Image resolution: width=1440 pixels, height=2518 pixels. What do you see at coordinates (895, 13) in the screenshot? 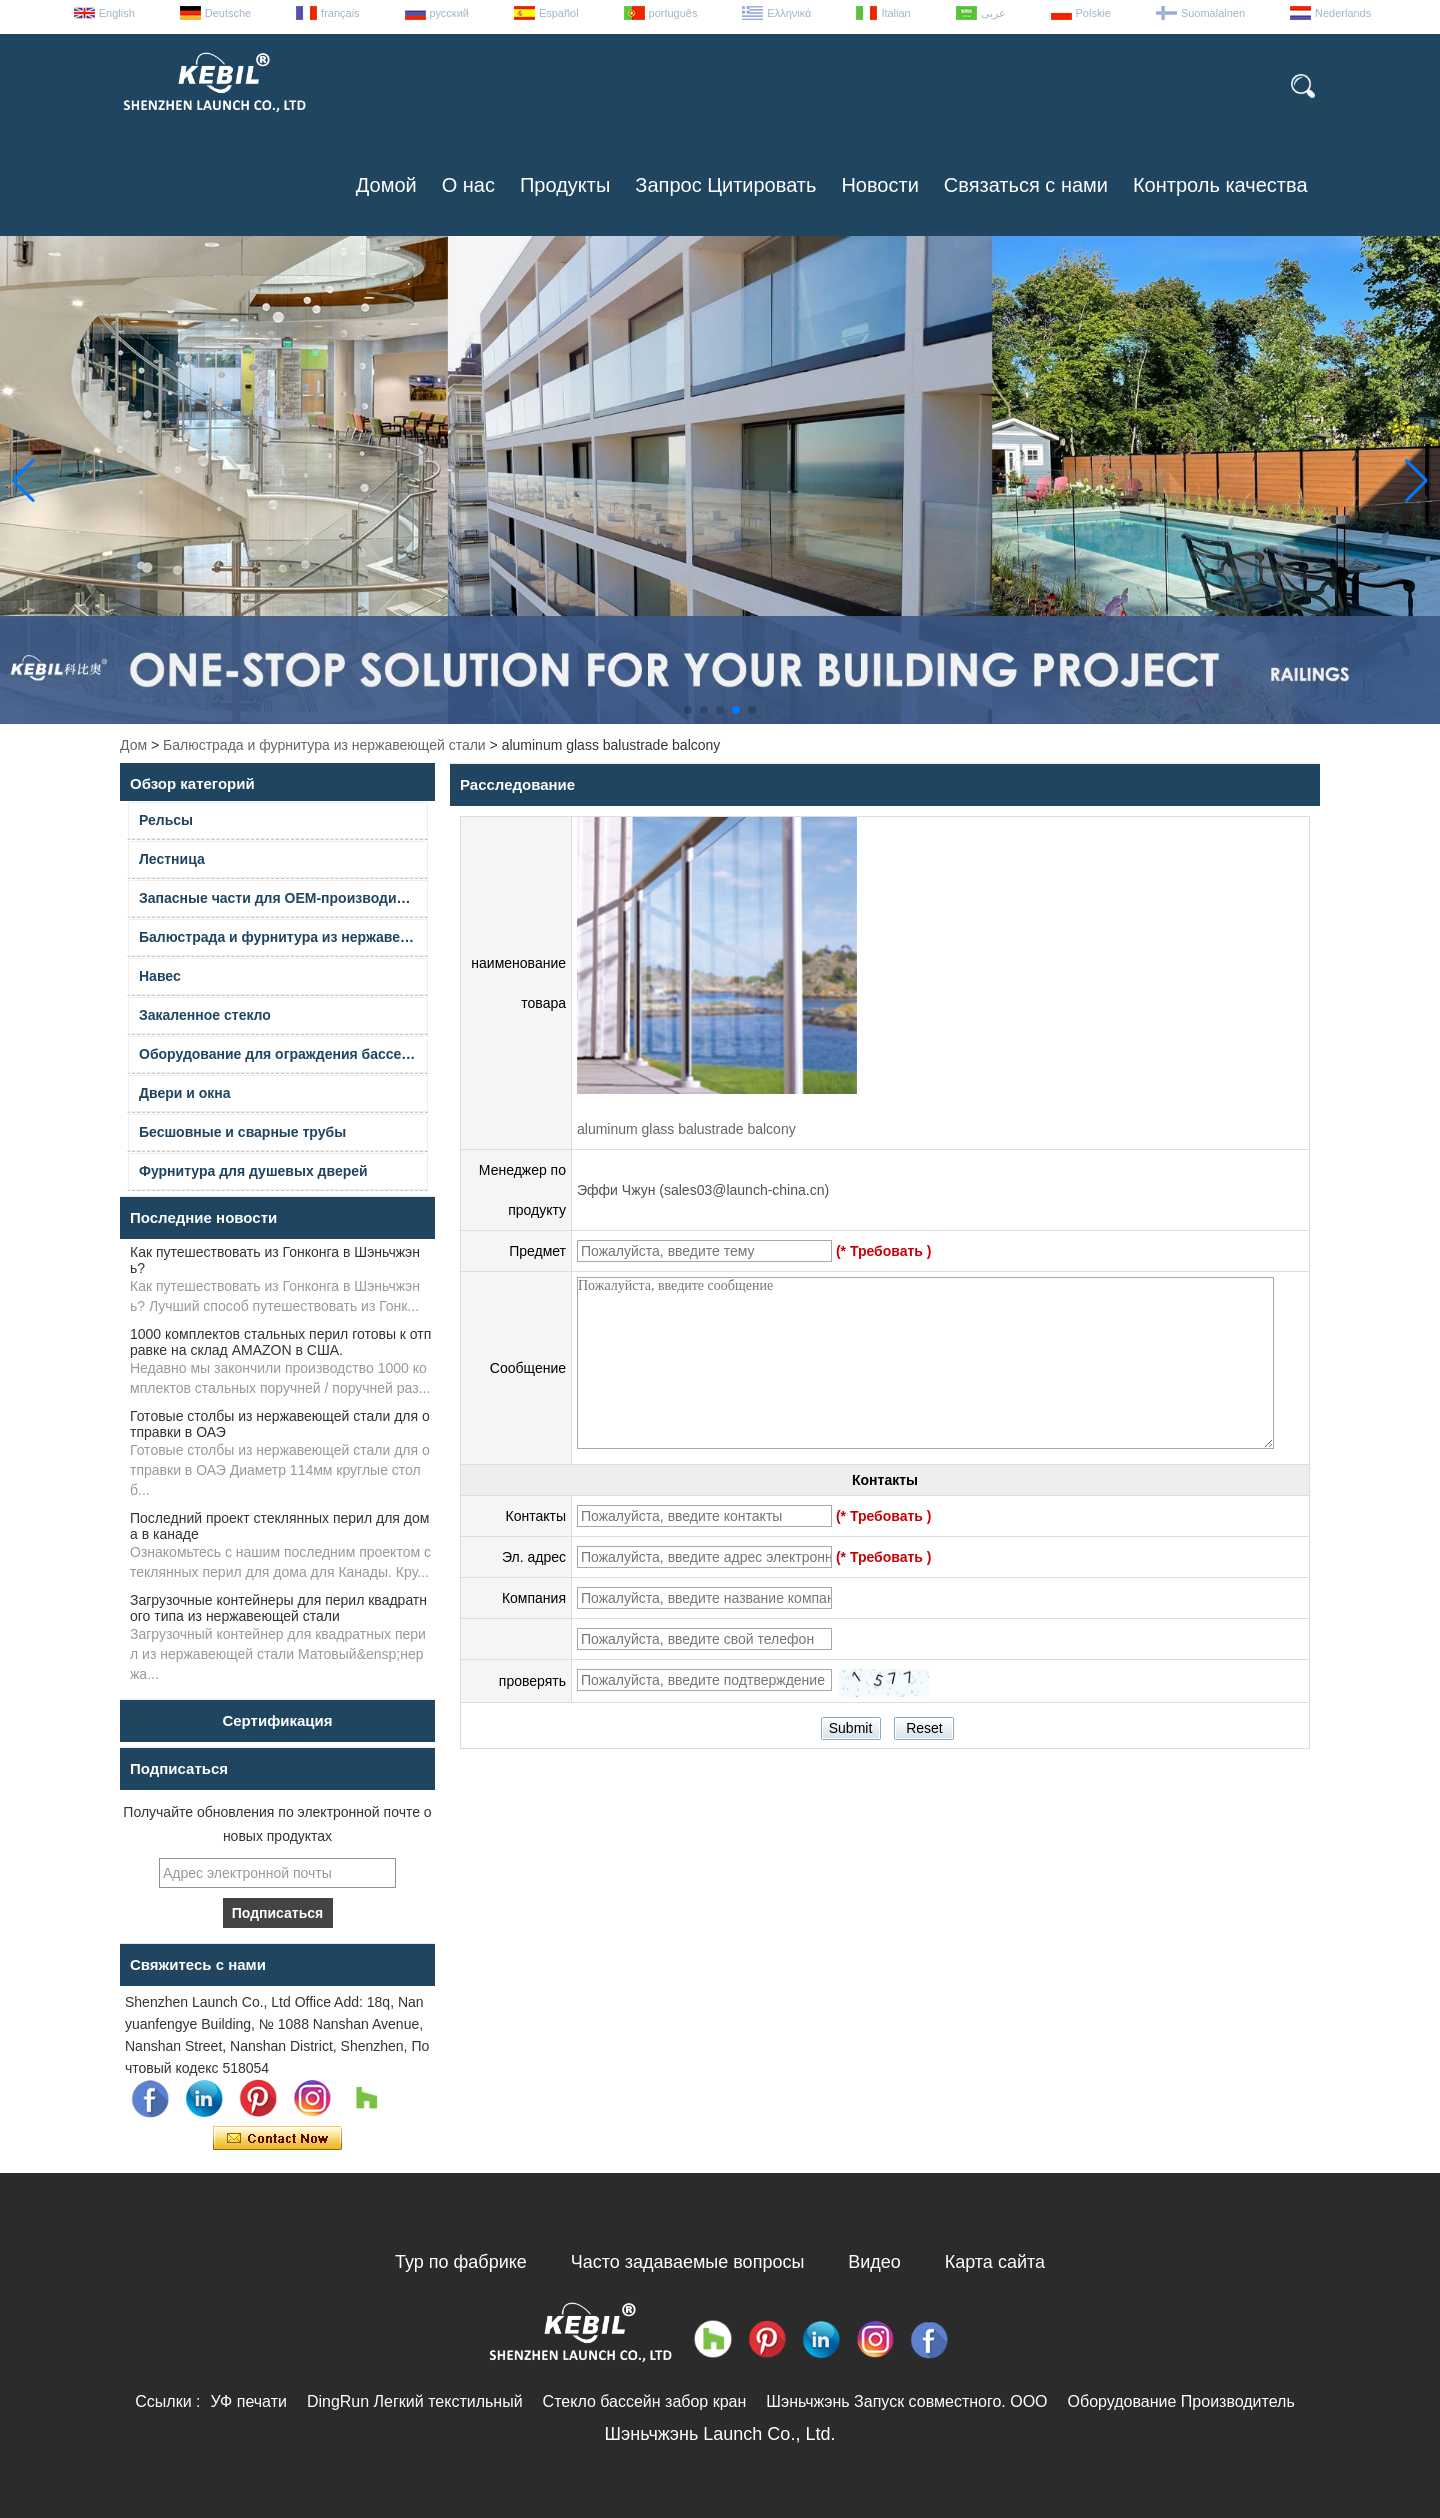
I see `Italian` at bounding box center [895, 13].